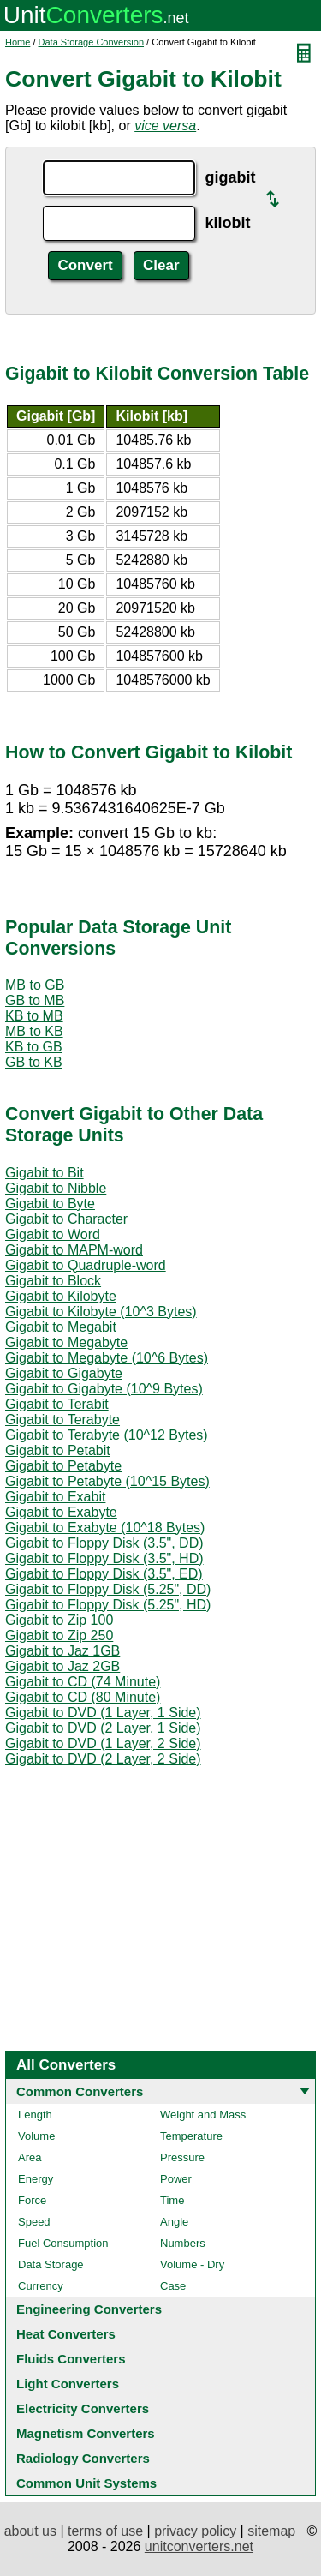  Describe the element at coordinates (63, 2243) in the screenshot. I see `Fuel Consumption` at that location.